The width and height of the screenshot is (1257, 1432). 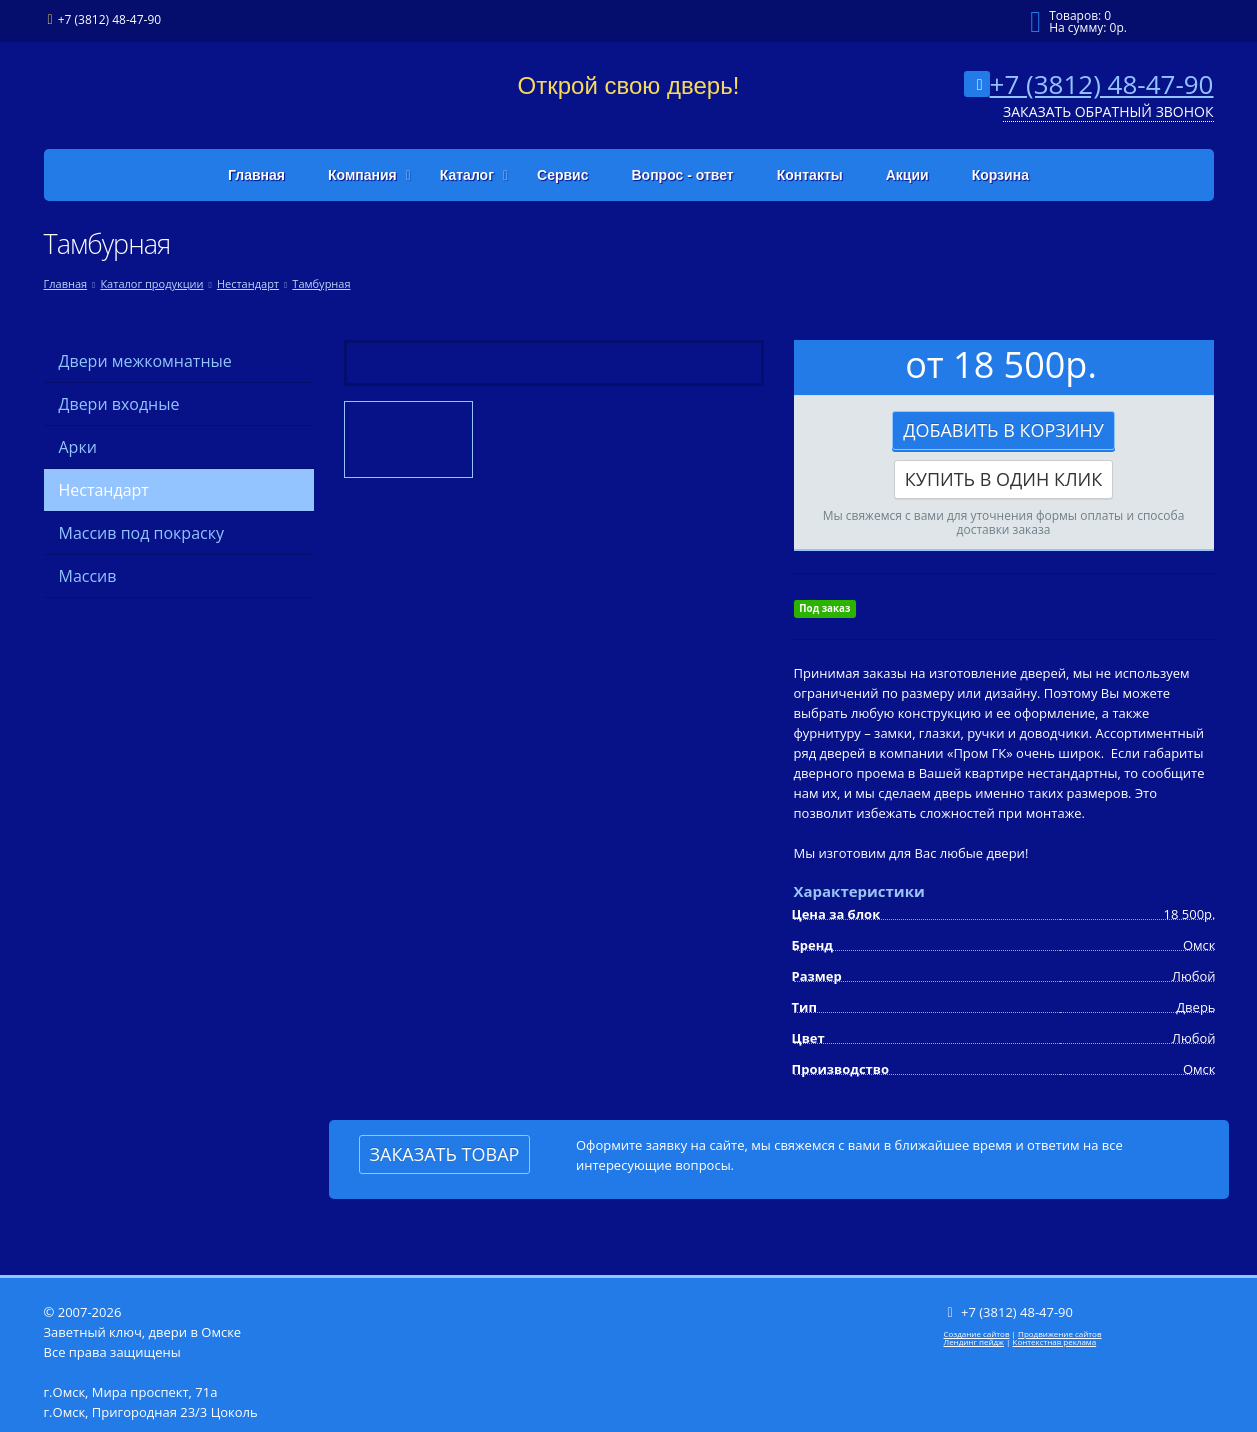 I want to click on Массив, so click(x=88, y=576).